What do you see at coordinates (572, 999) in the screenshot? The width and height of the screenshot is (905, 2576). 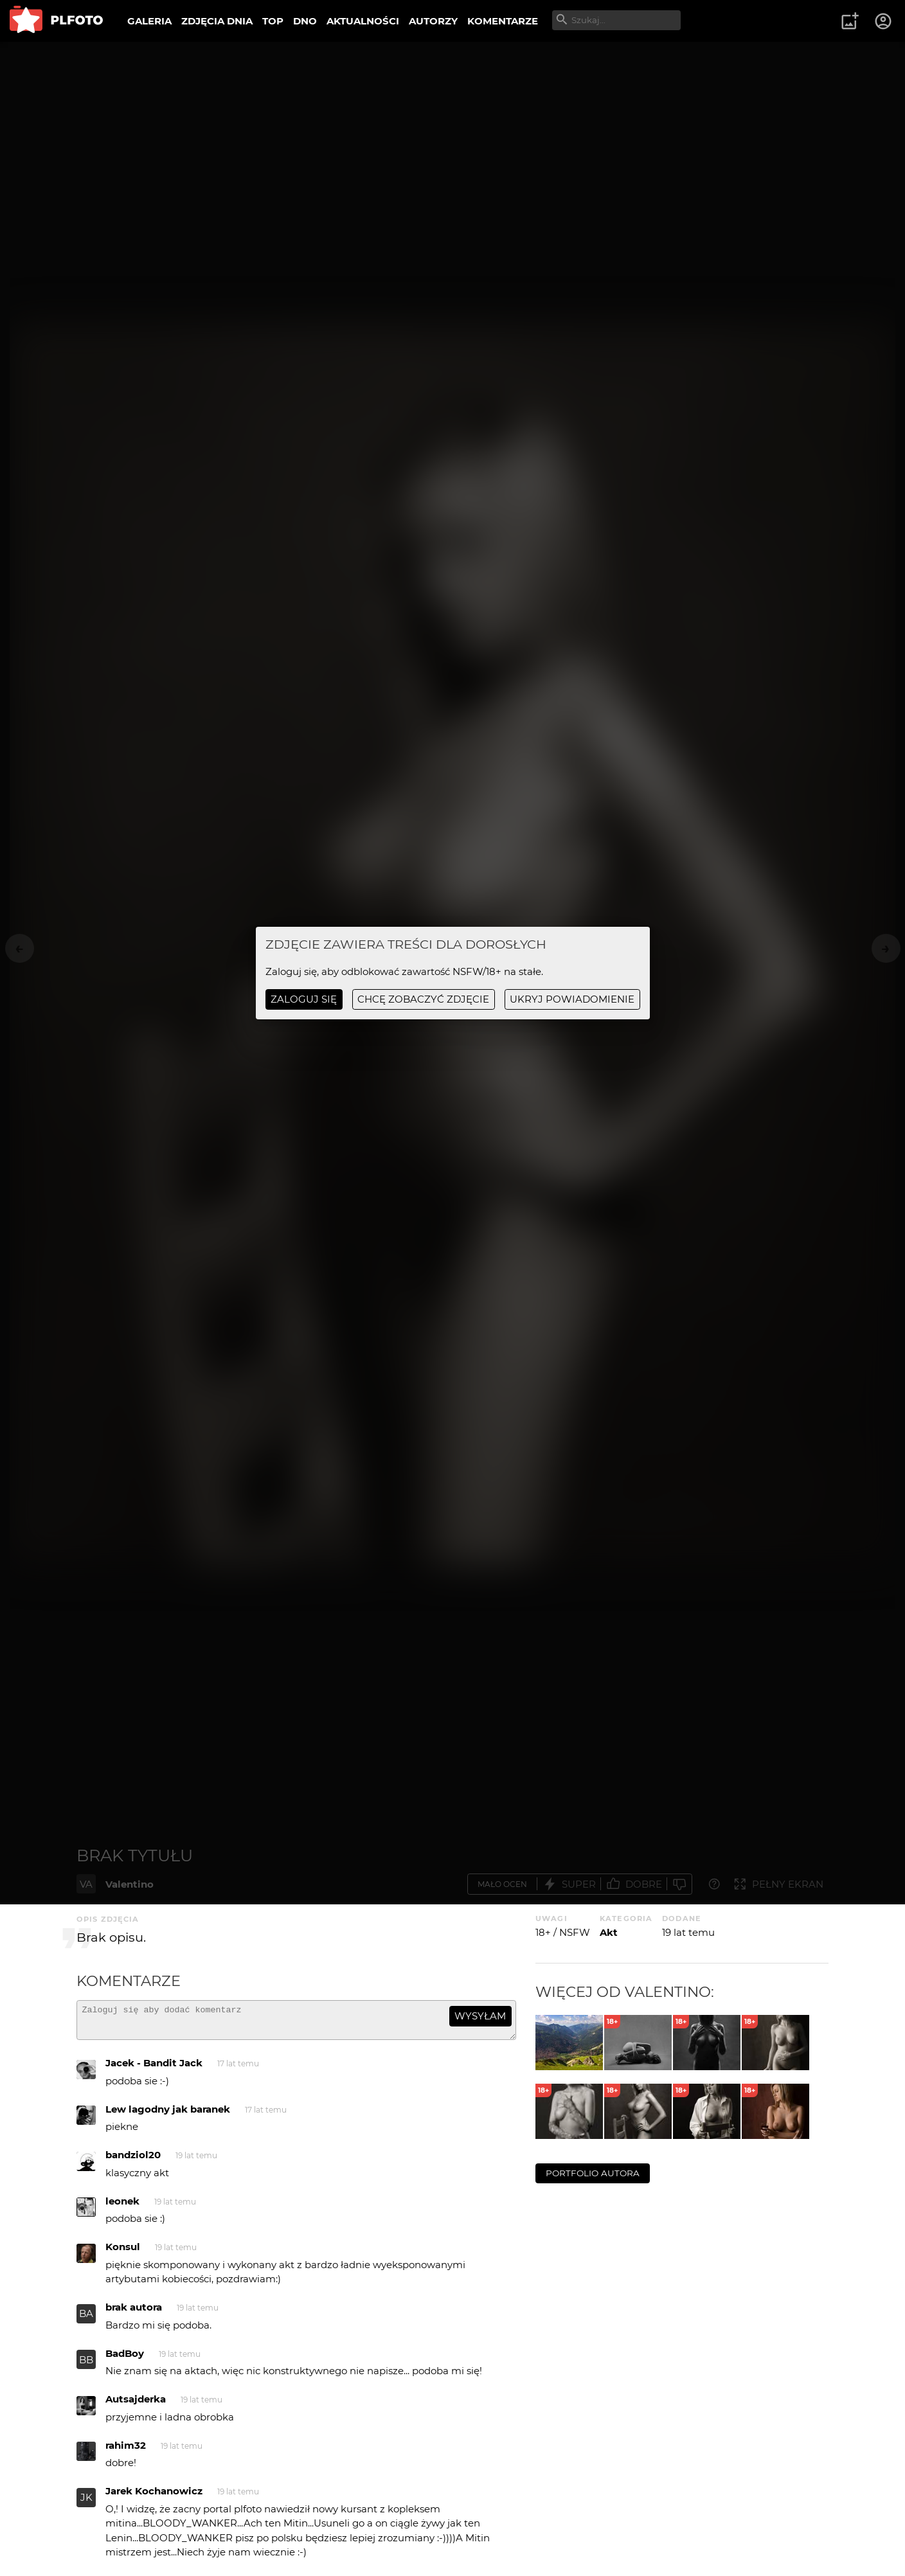 I see `ukryj powiadomienie` at bounding box center [572, 999].